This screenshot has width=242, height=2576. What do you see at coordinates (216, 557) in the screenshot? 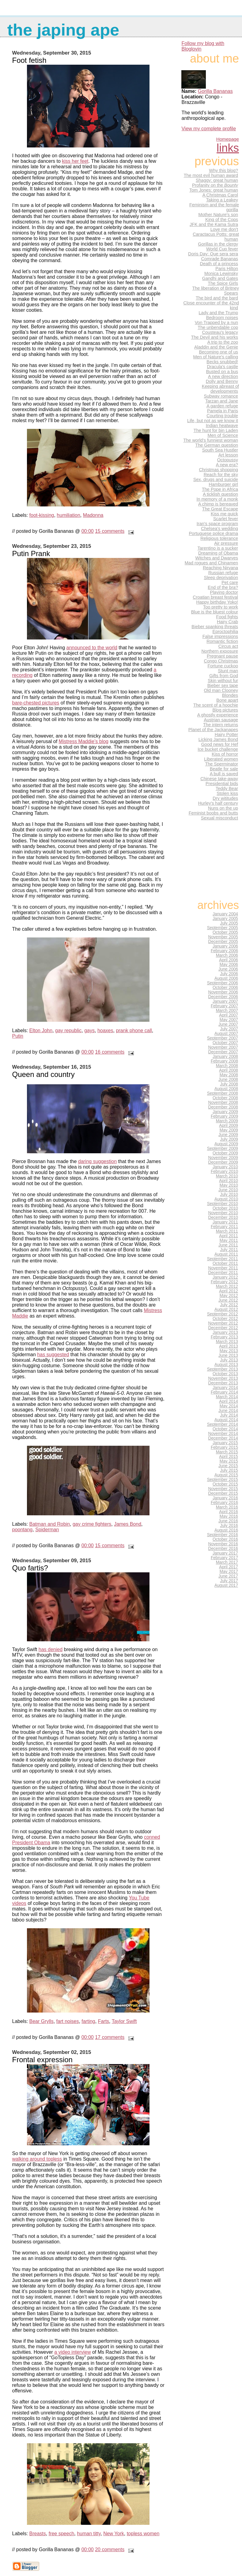
I see `Witches and Dwarves` at bounding box center [216, 557].